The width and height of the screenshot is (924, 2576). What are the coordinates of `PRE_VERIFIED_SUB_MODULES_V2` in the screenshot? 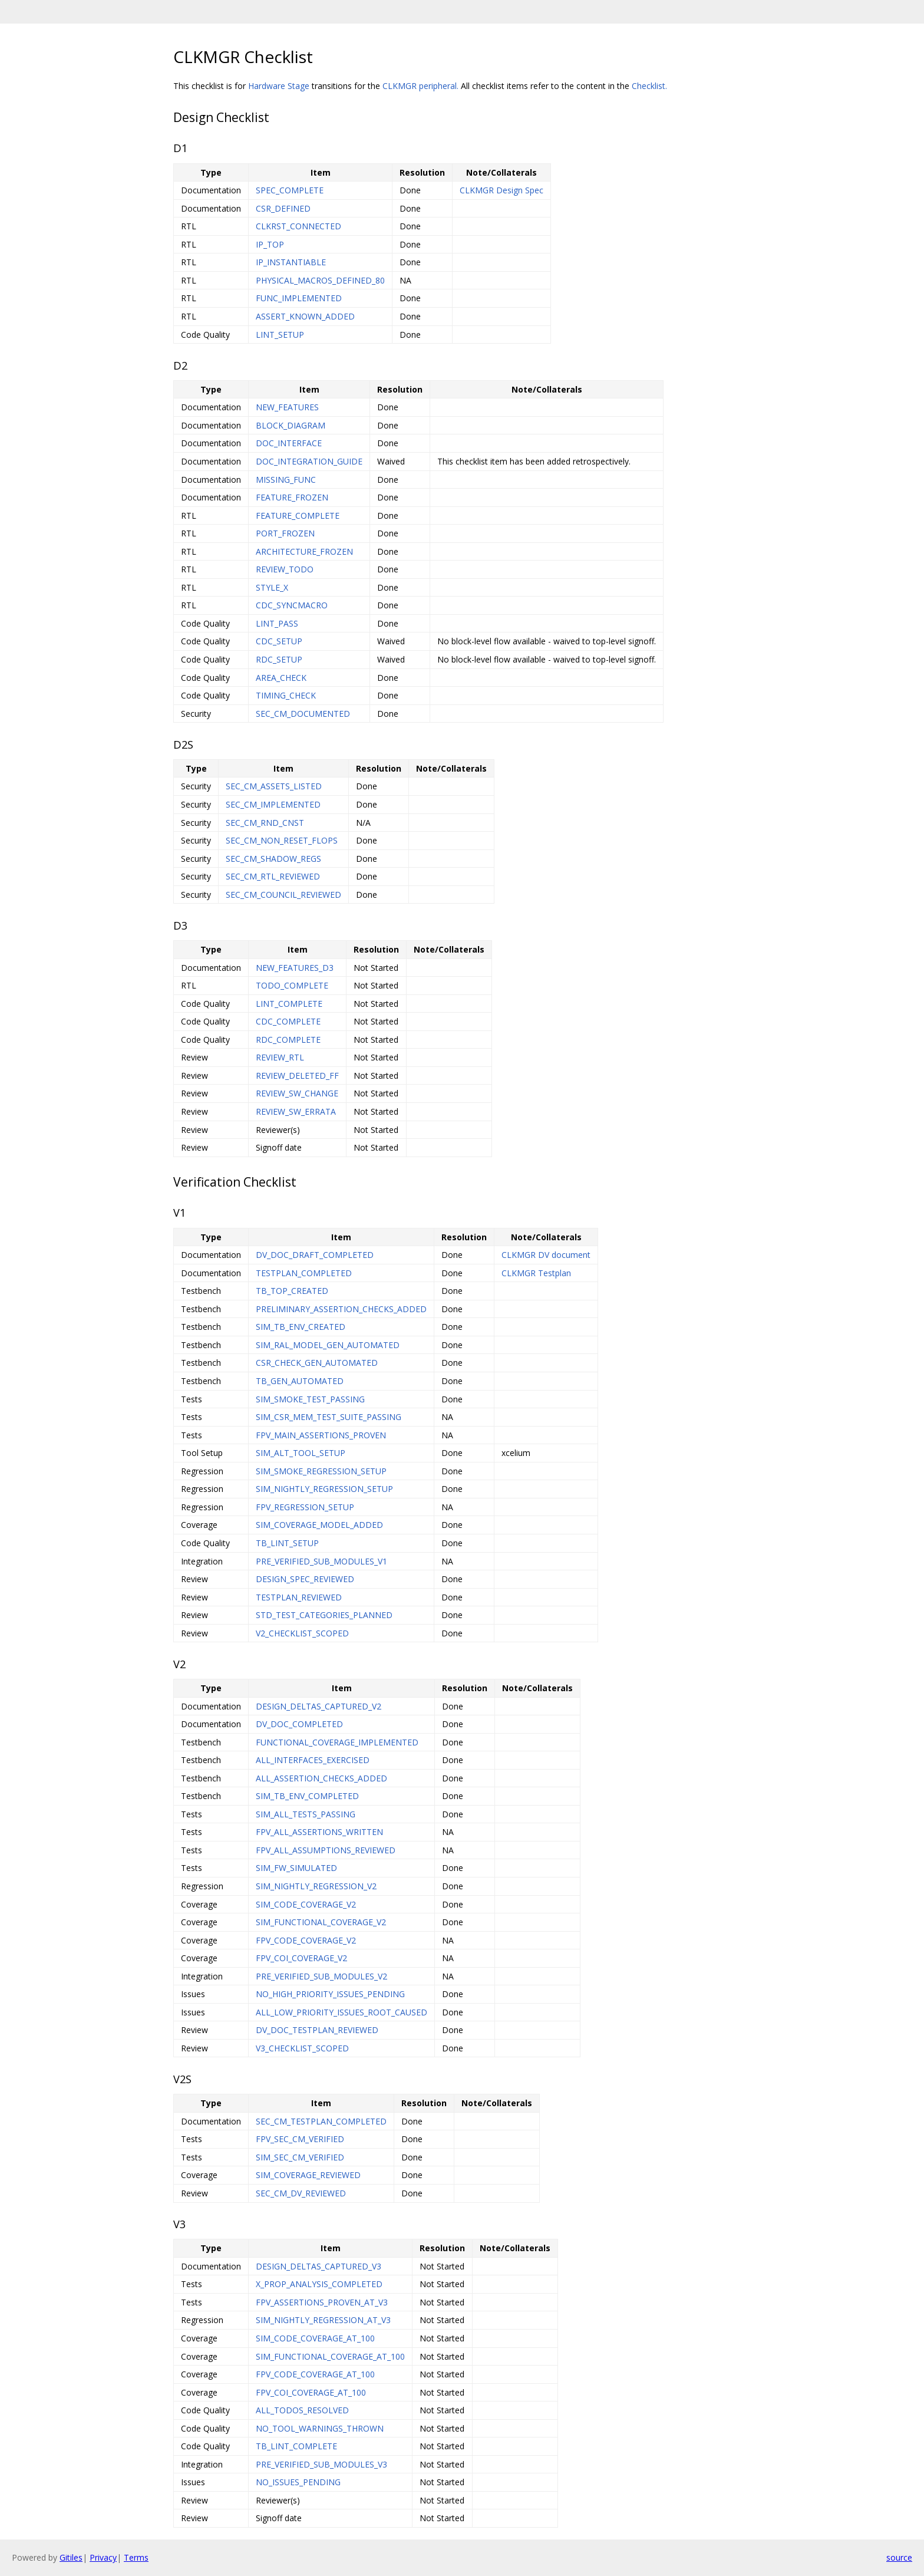 It's located at (321, 1976).